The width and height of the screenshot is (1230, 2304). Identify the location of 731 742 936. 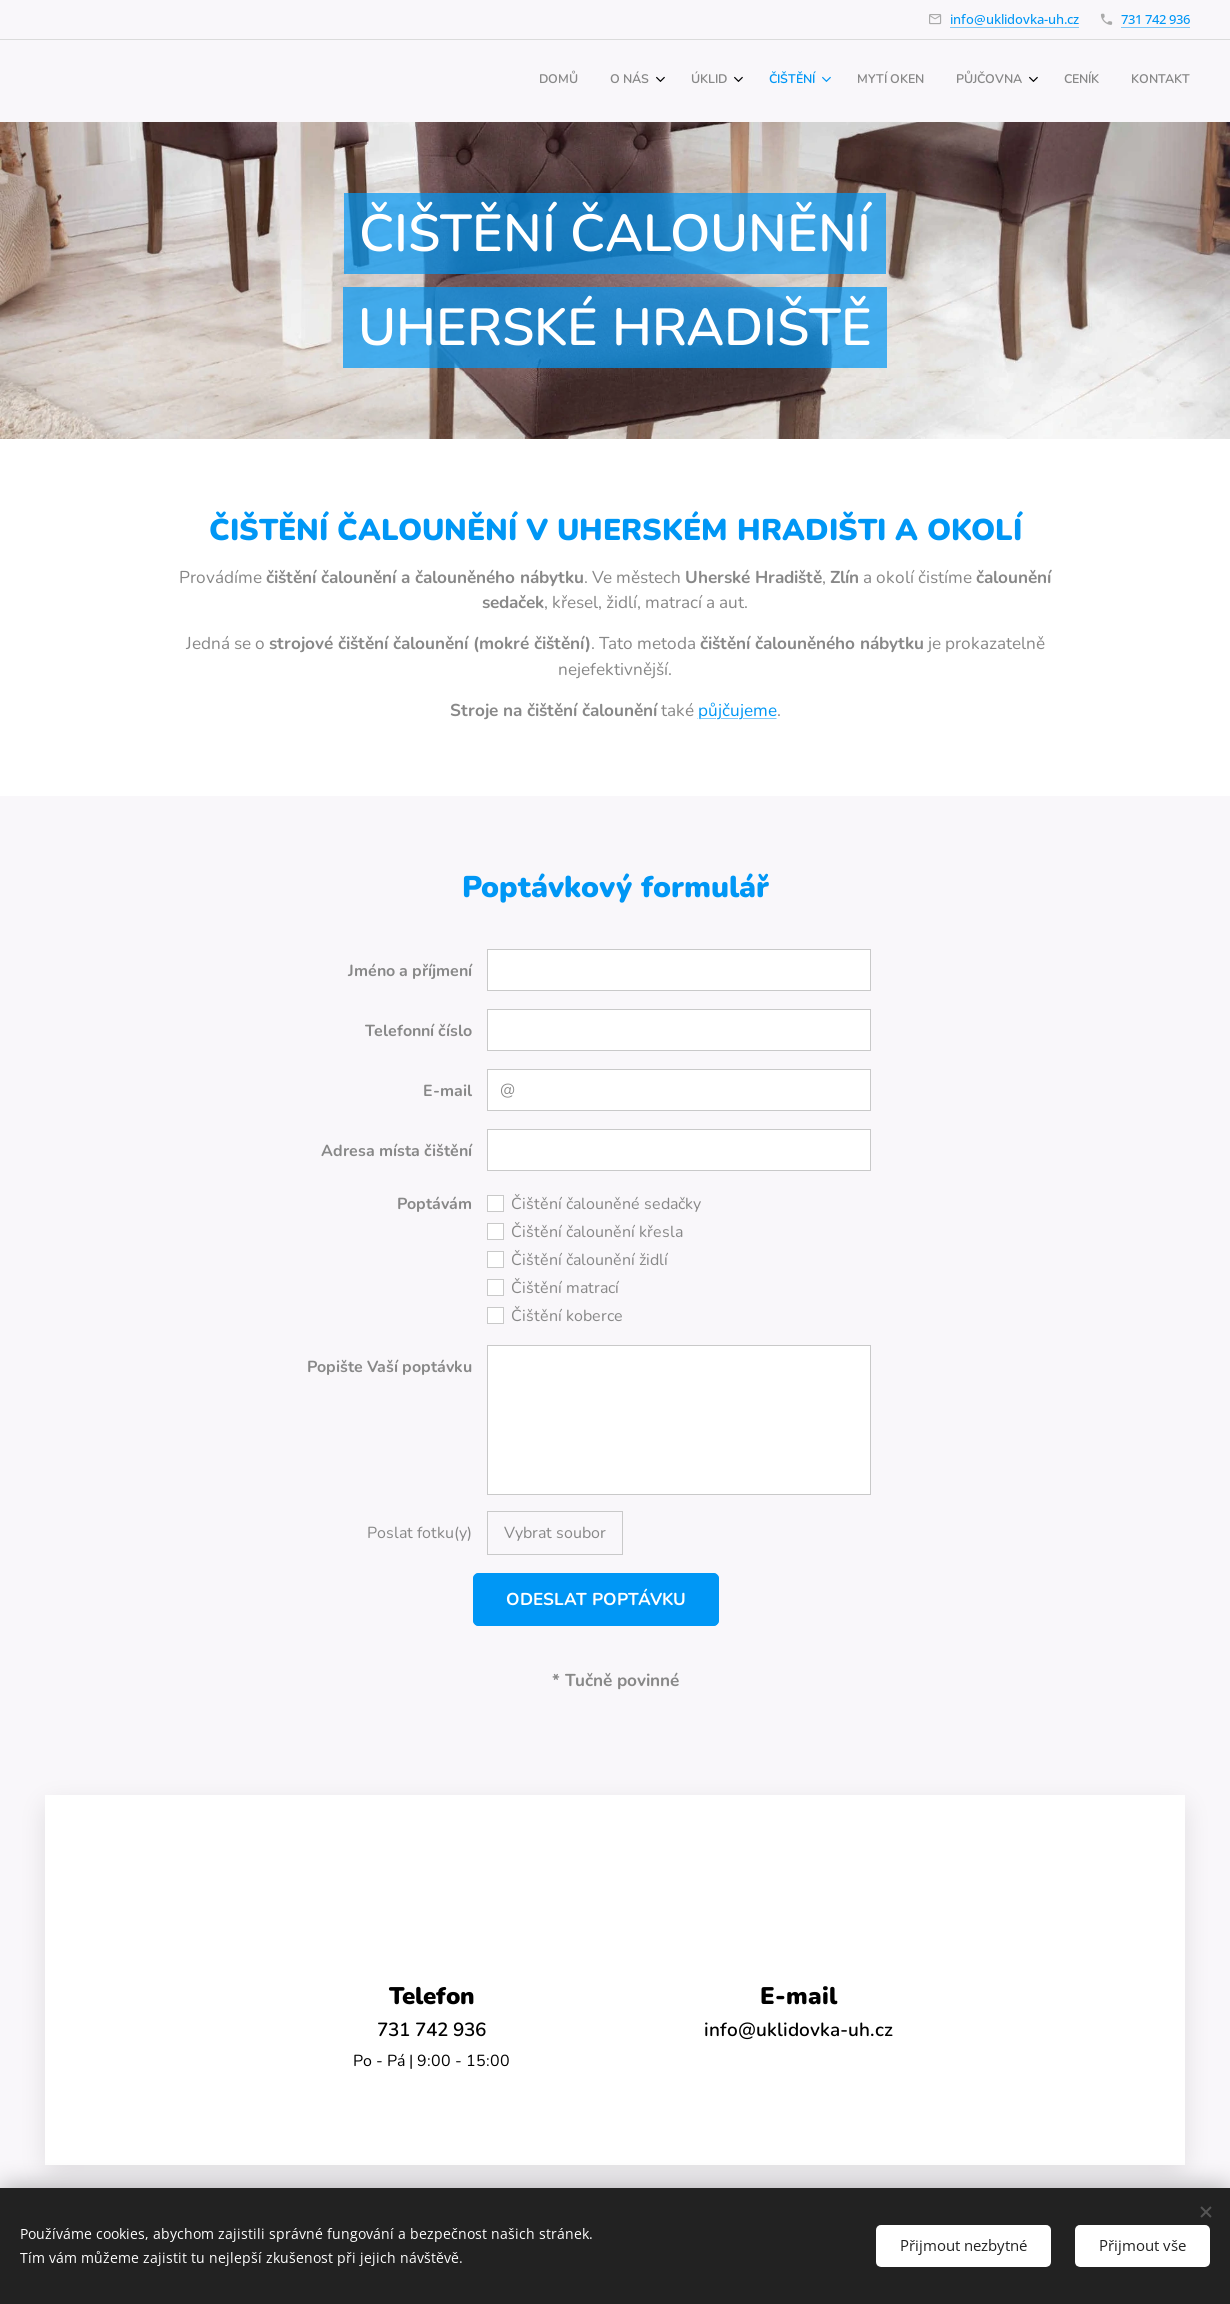
(1155, 19).